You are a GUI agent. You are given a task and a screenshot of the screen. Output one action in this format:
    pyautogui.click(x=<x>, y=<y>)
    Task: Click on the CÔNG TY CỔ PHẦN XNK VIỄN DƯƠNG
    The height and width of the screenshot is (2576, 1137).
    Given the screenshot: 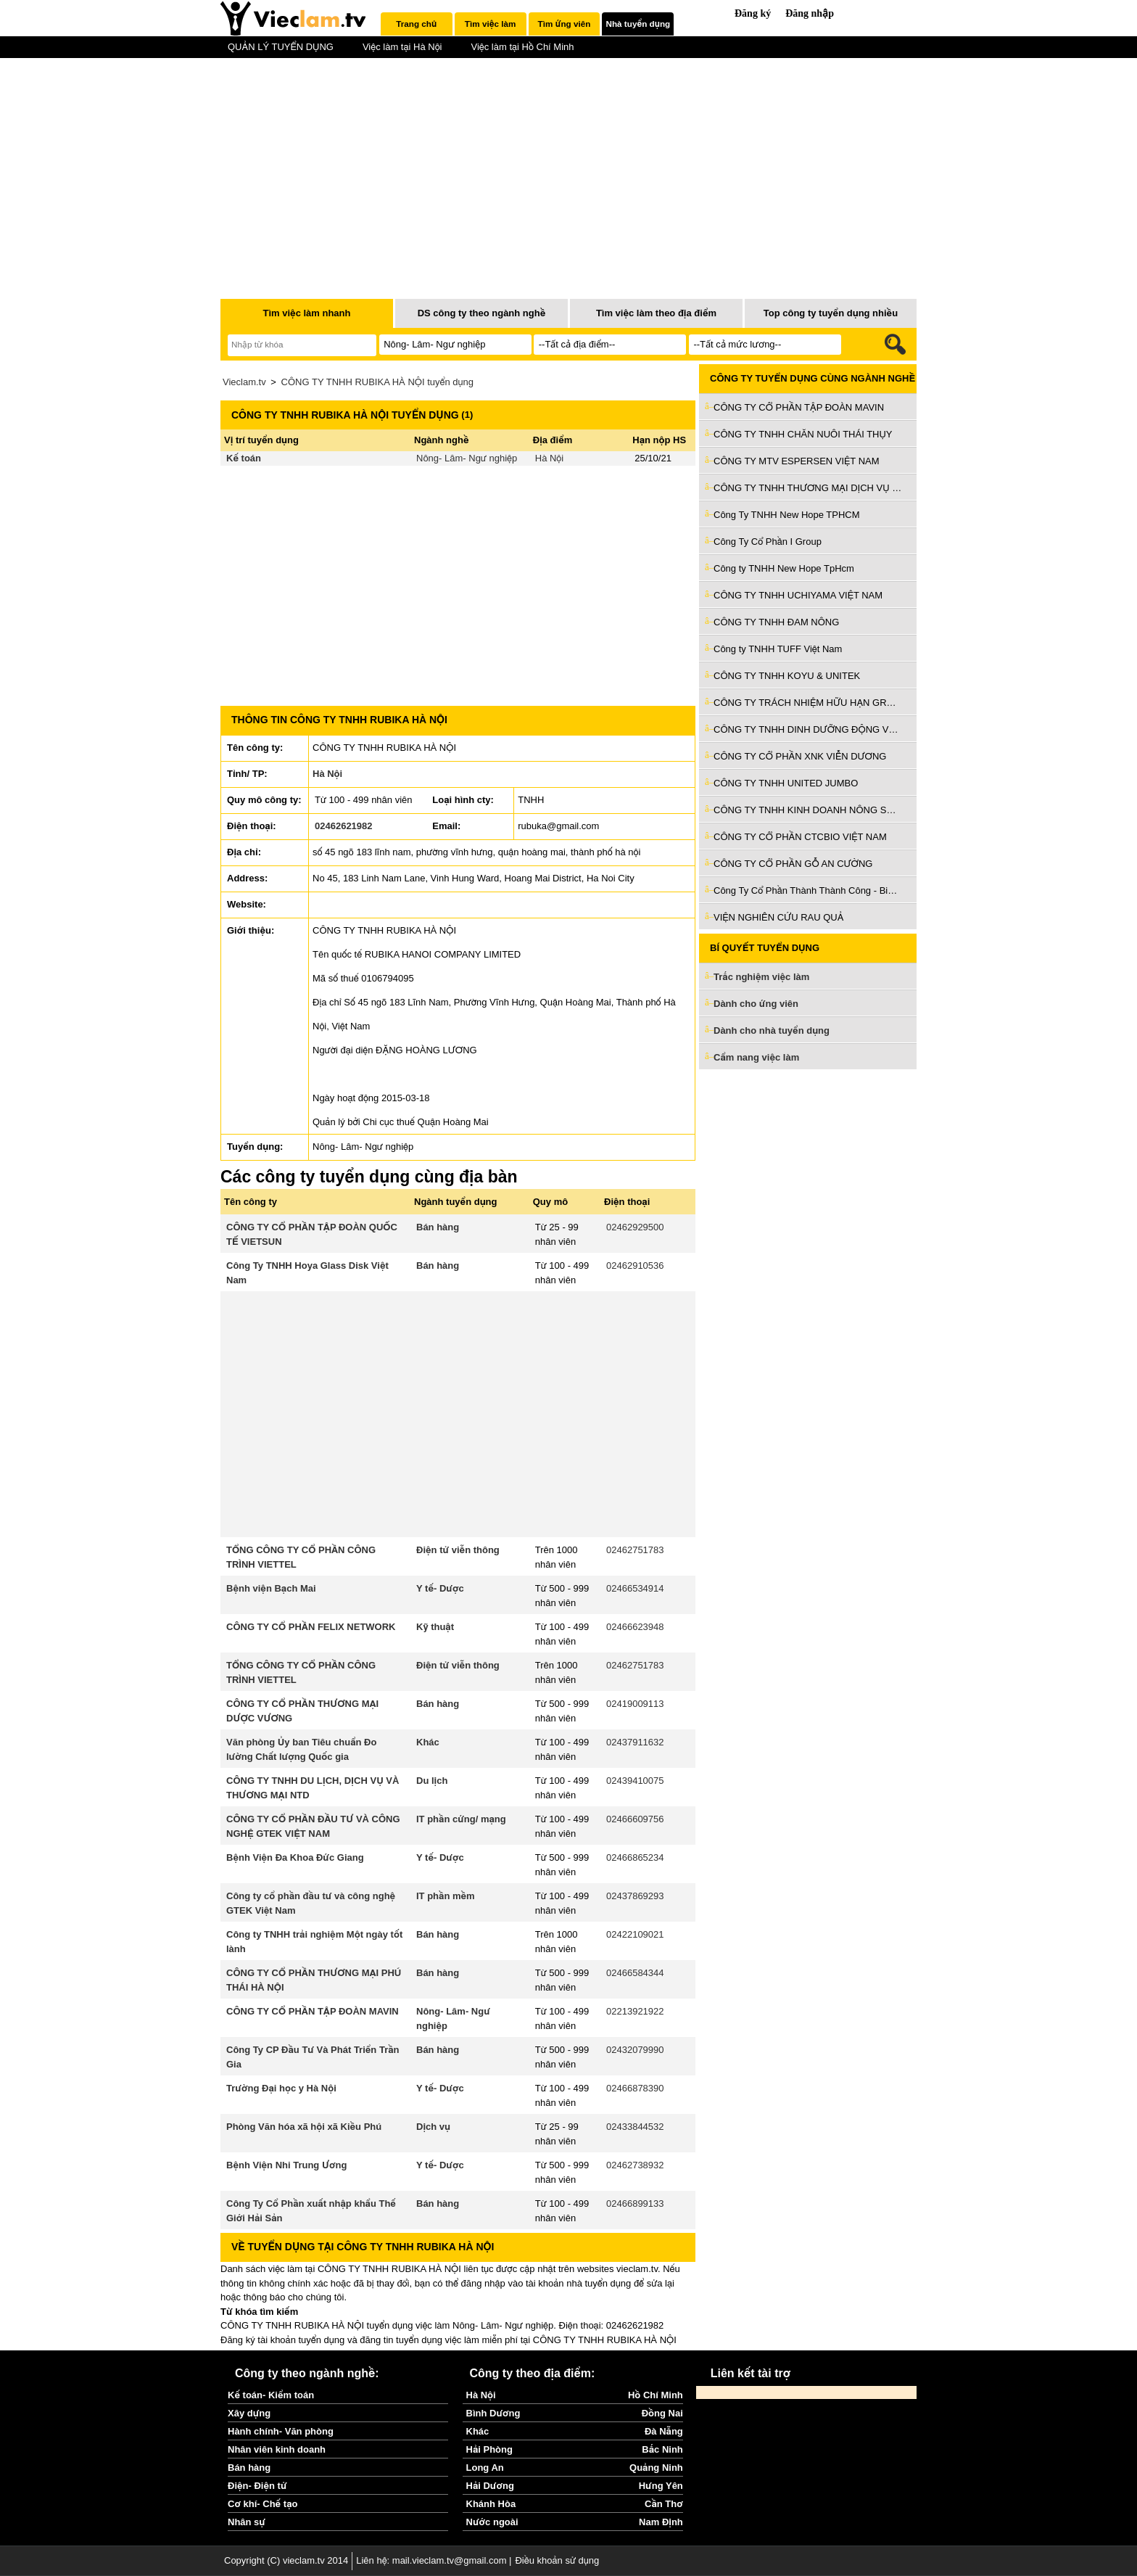 What is the action you would take?
    pyautogui.click(x=800, y=756)
    